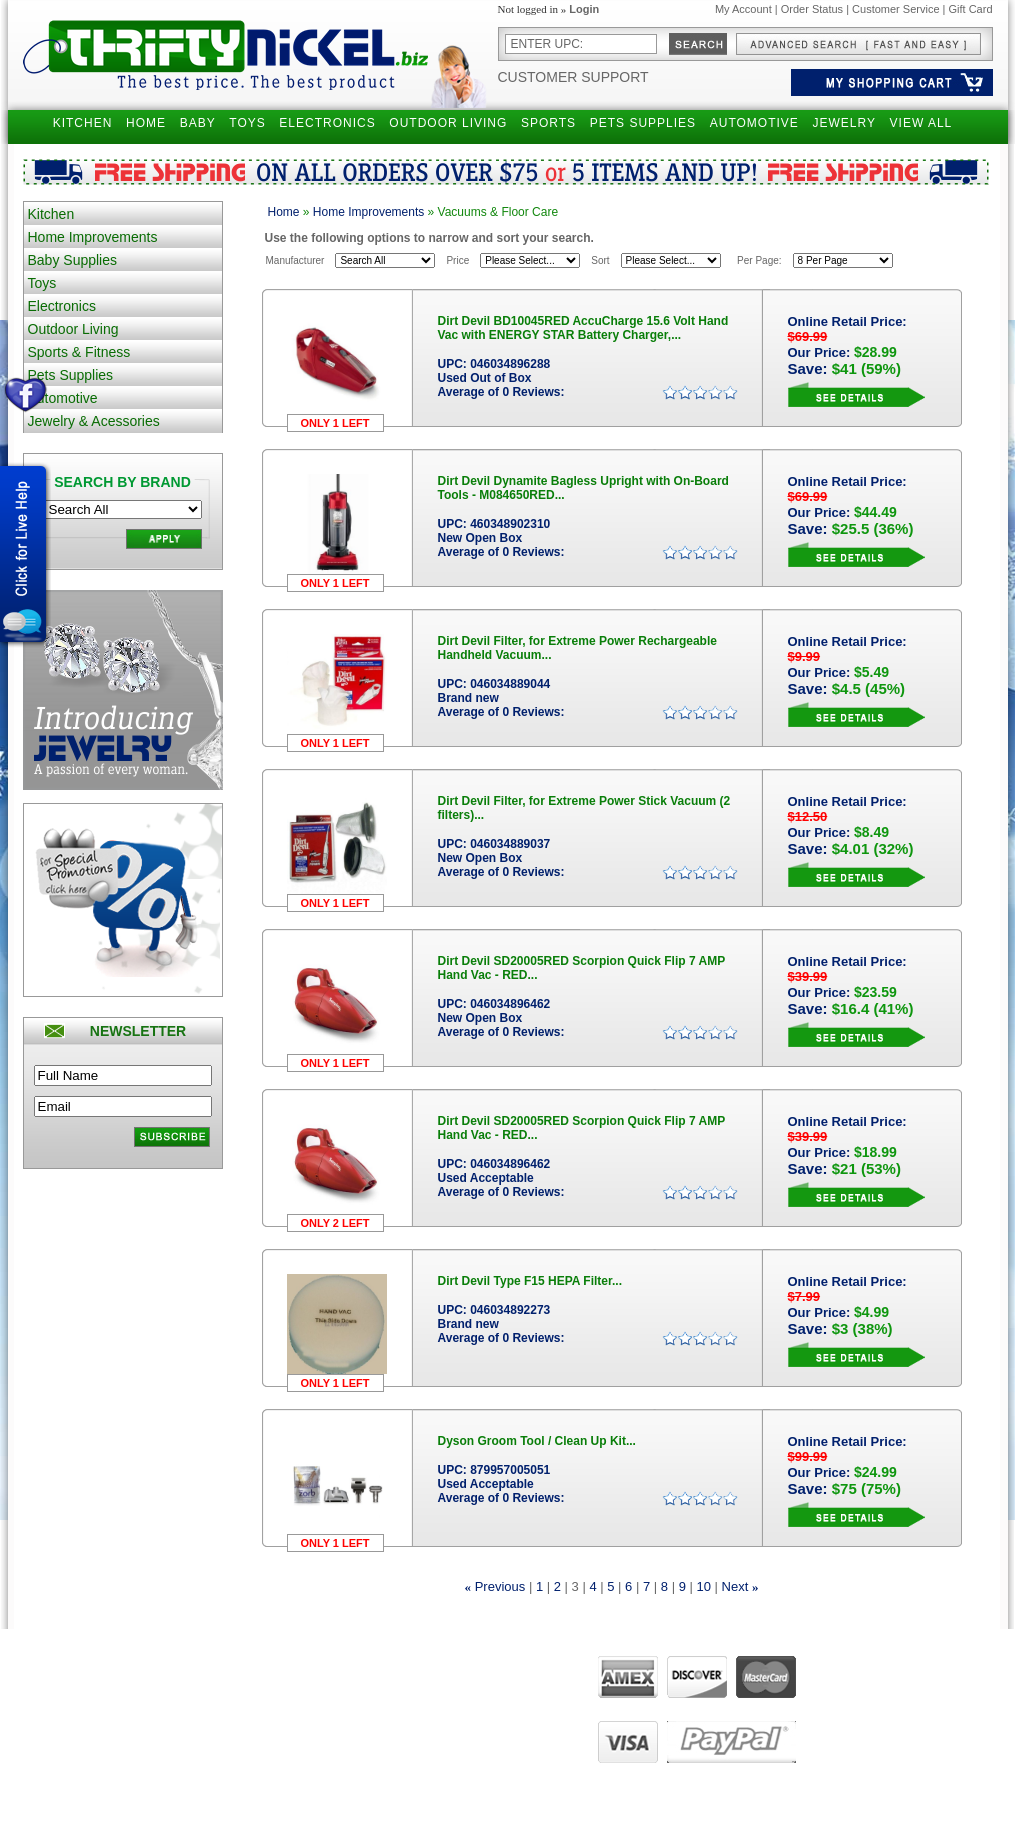 The image size is (1015, 1839). What do you see at coordinates (735, 1586) in the screenshot?
I see `Next` at bounding box center [735, 1586].